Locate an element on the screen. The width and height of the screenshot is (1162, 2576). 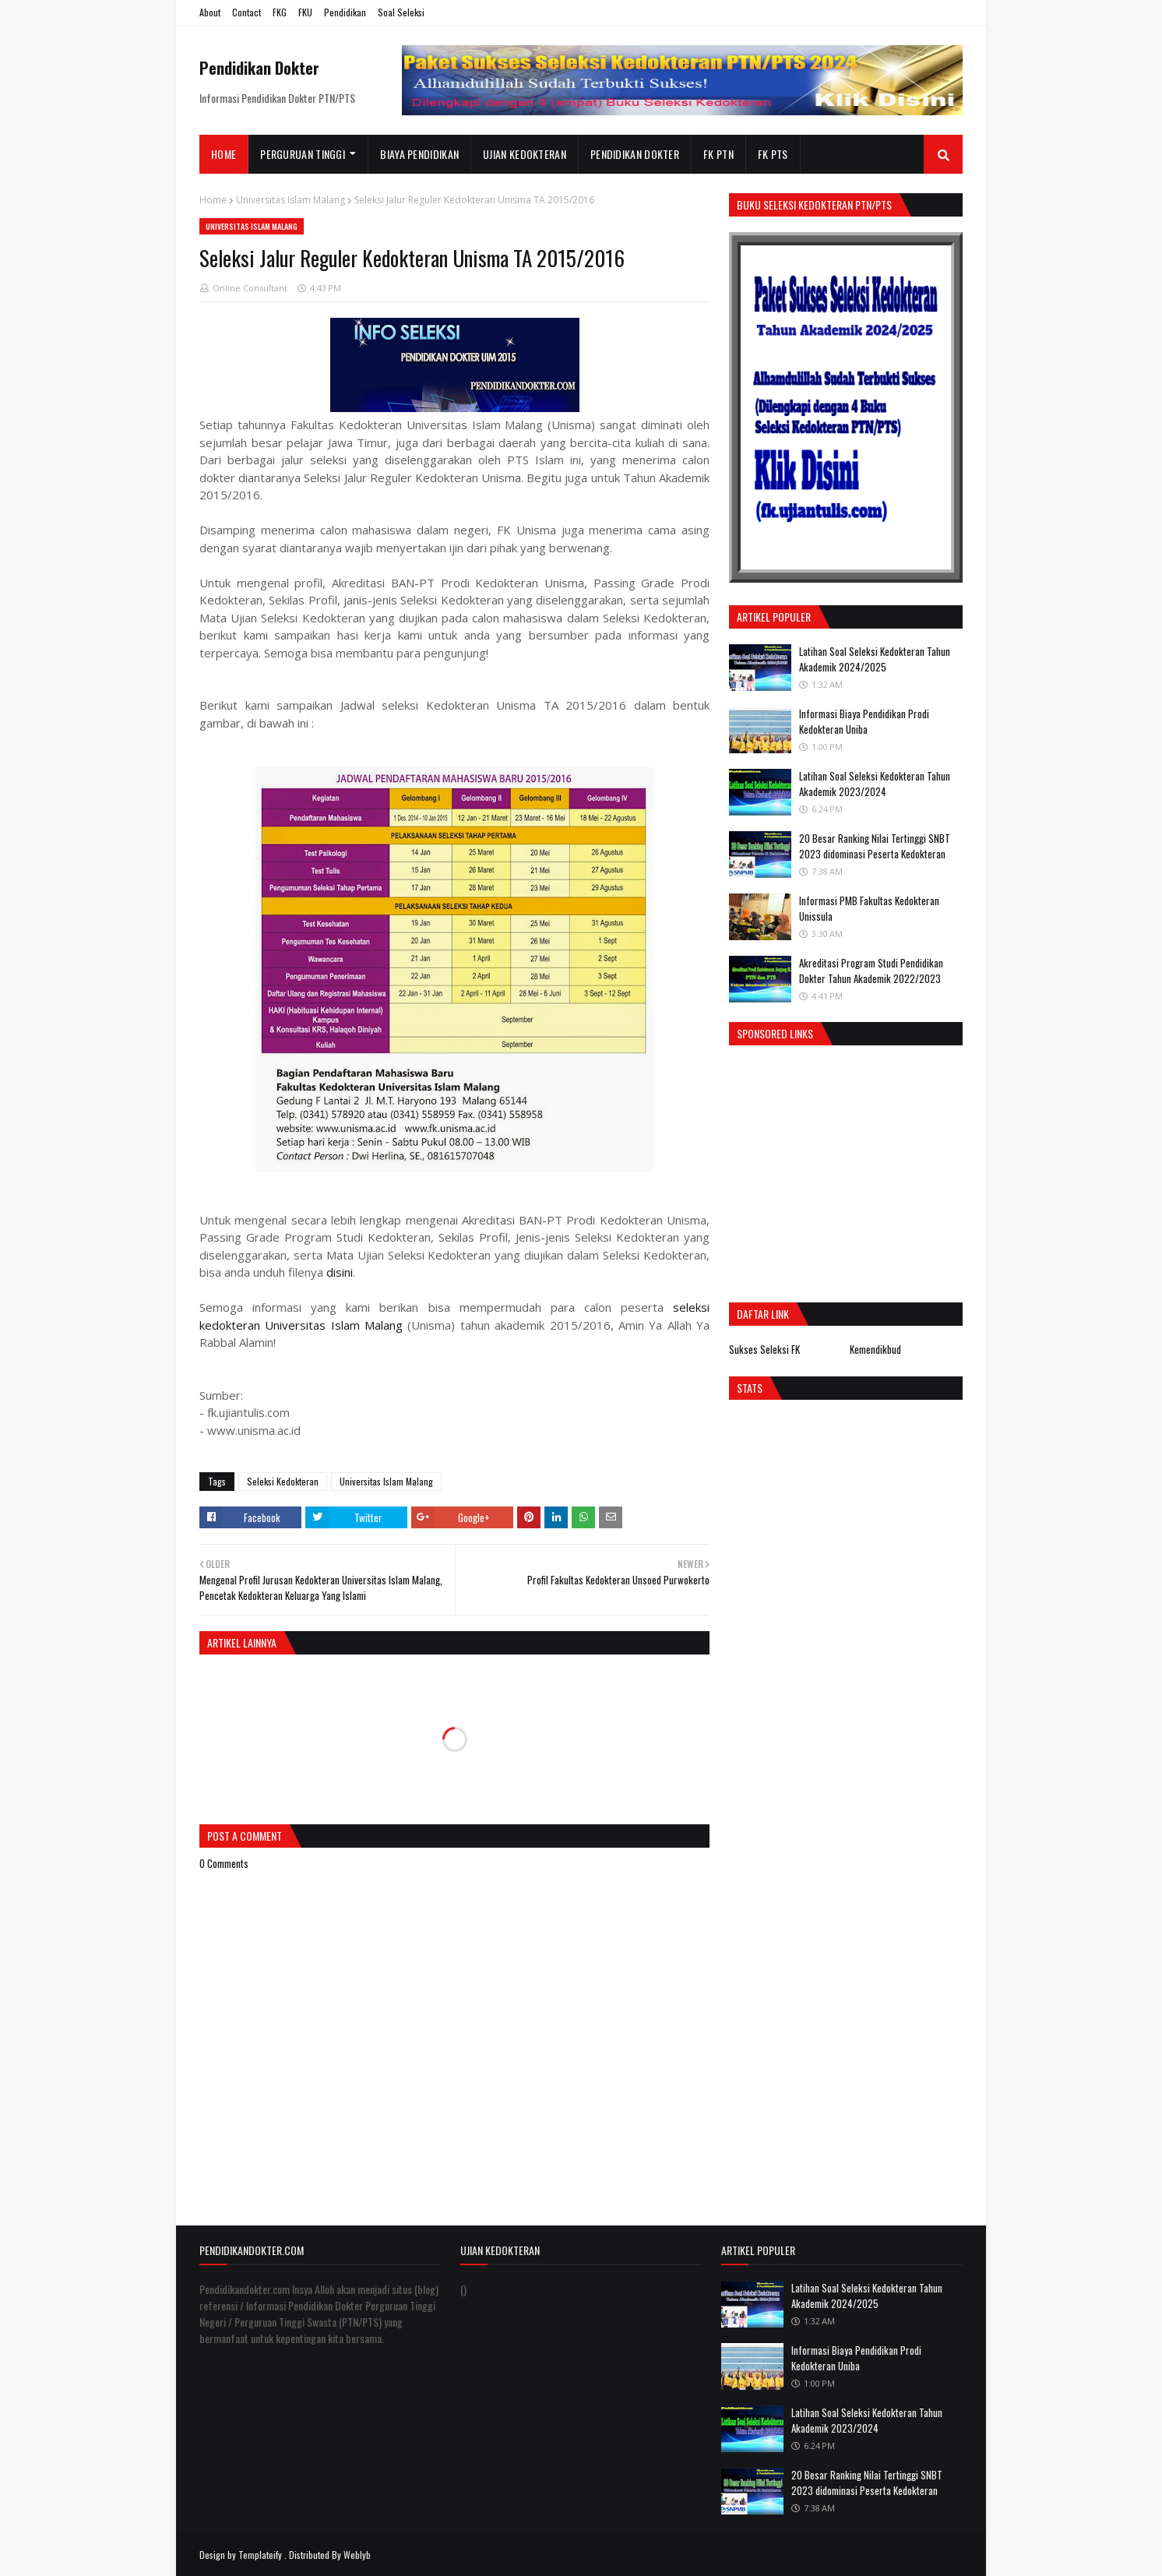
Biaya Pendidikan [menuitem] is located at coordinates (419, 154).